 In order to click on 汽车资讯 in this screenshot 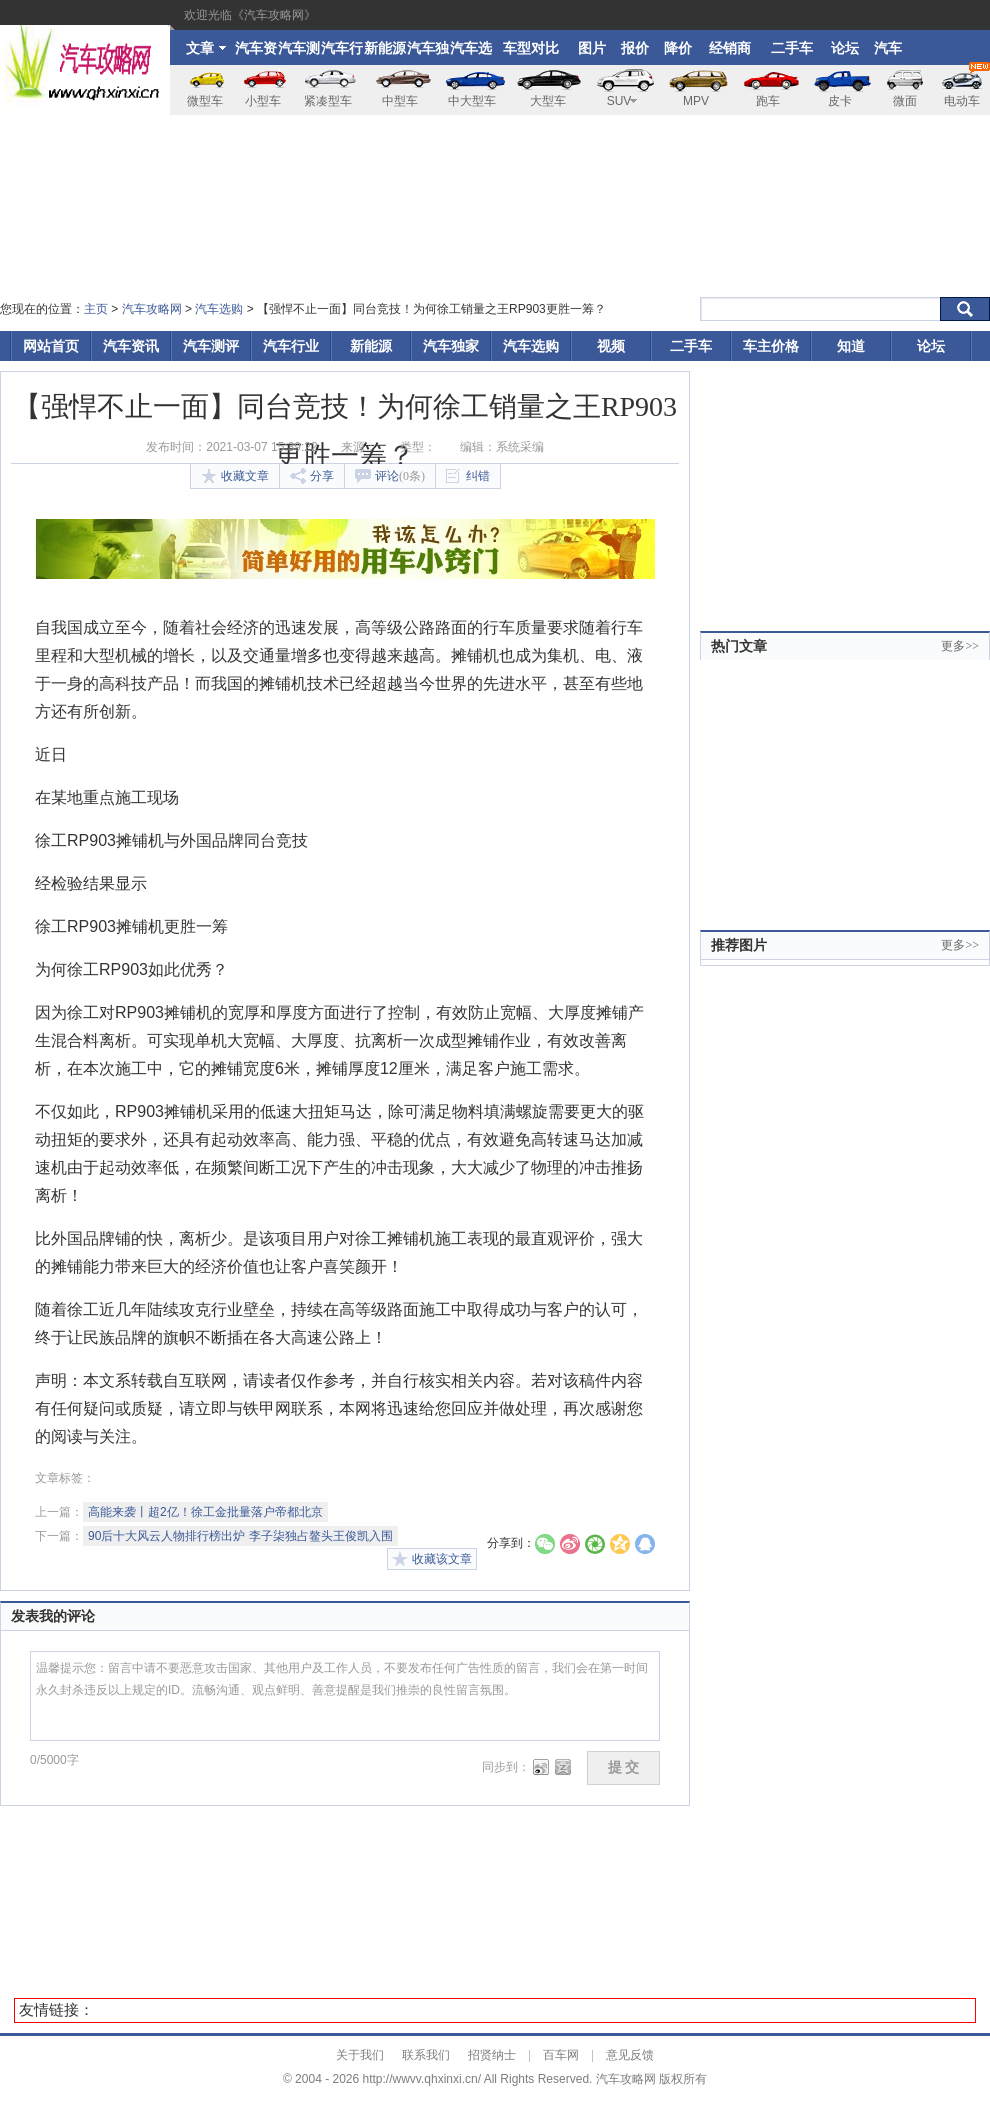, I will do `click(256, 52)`.